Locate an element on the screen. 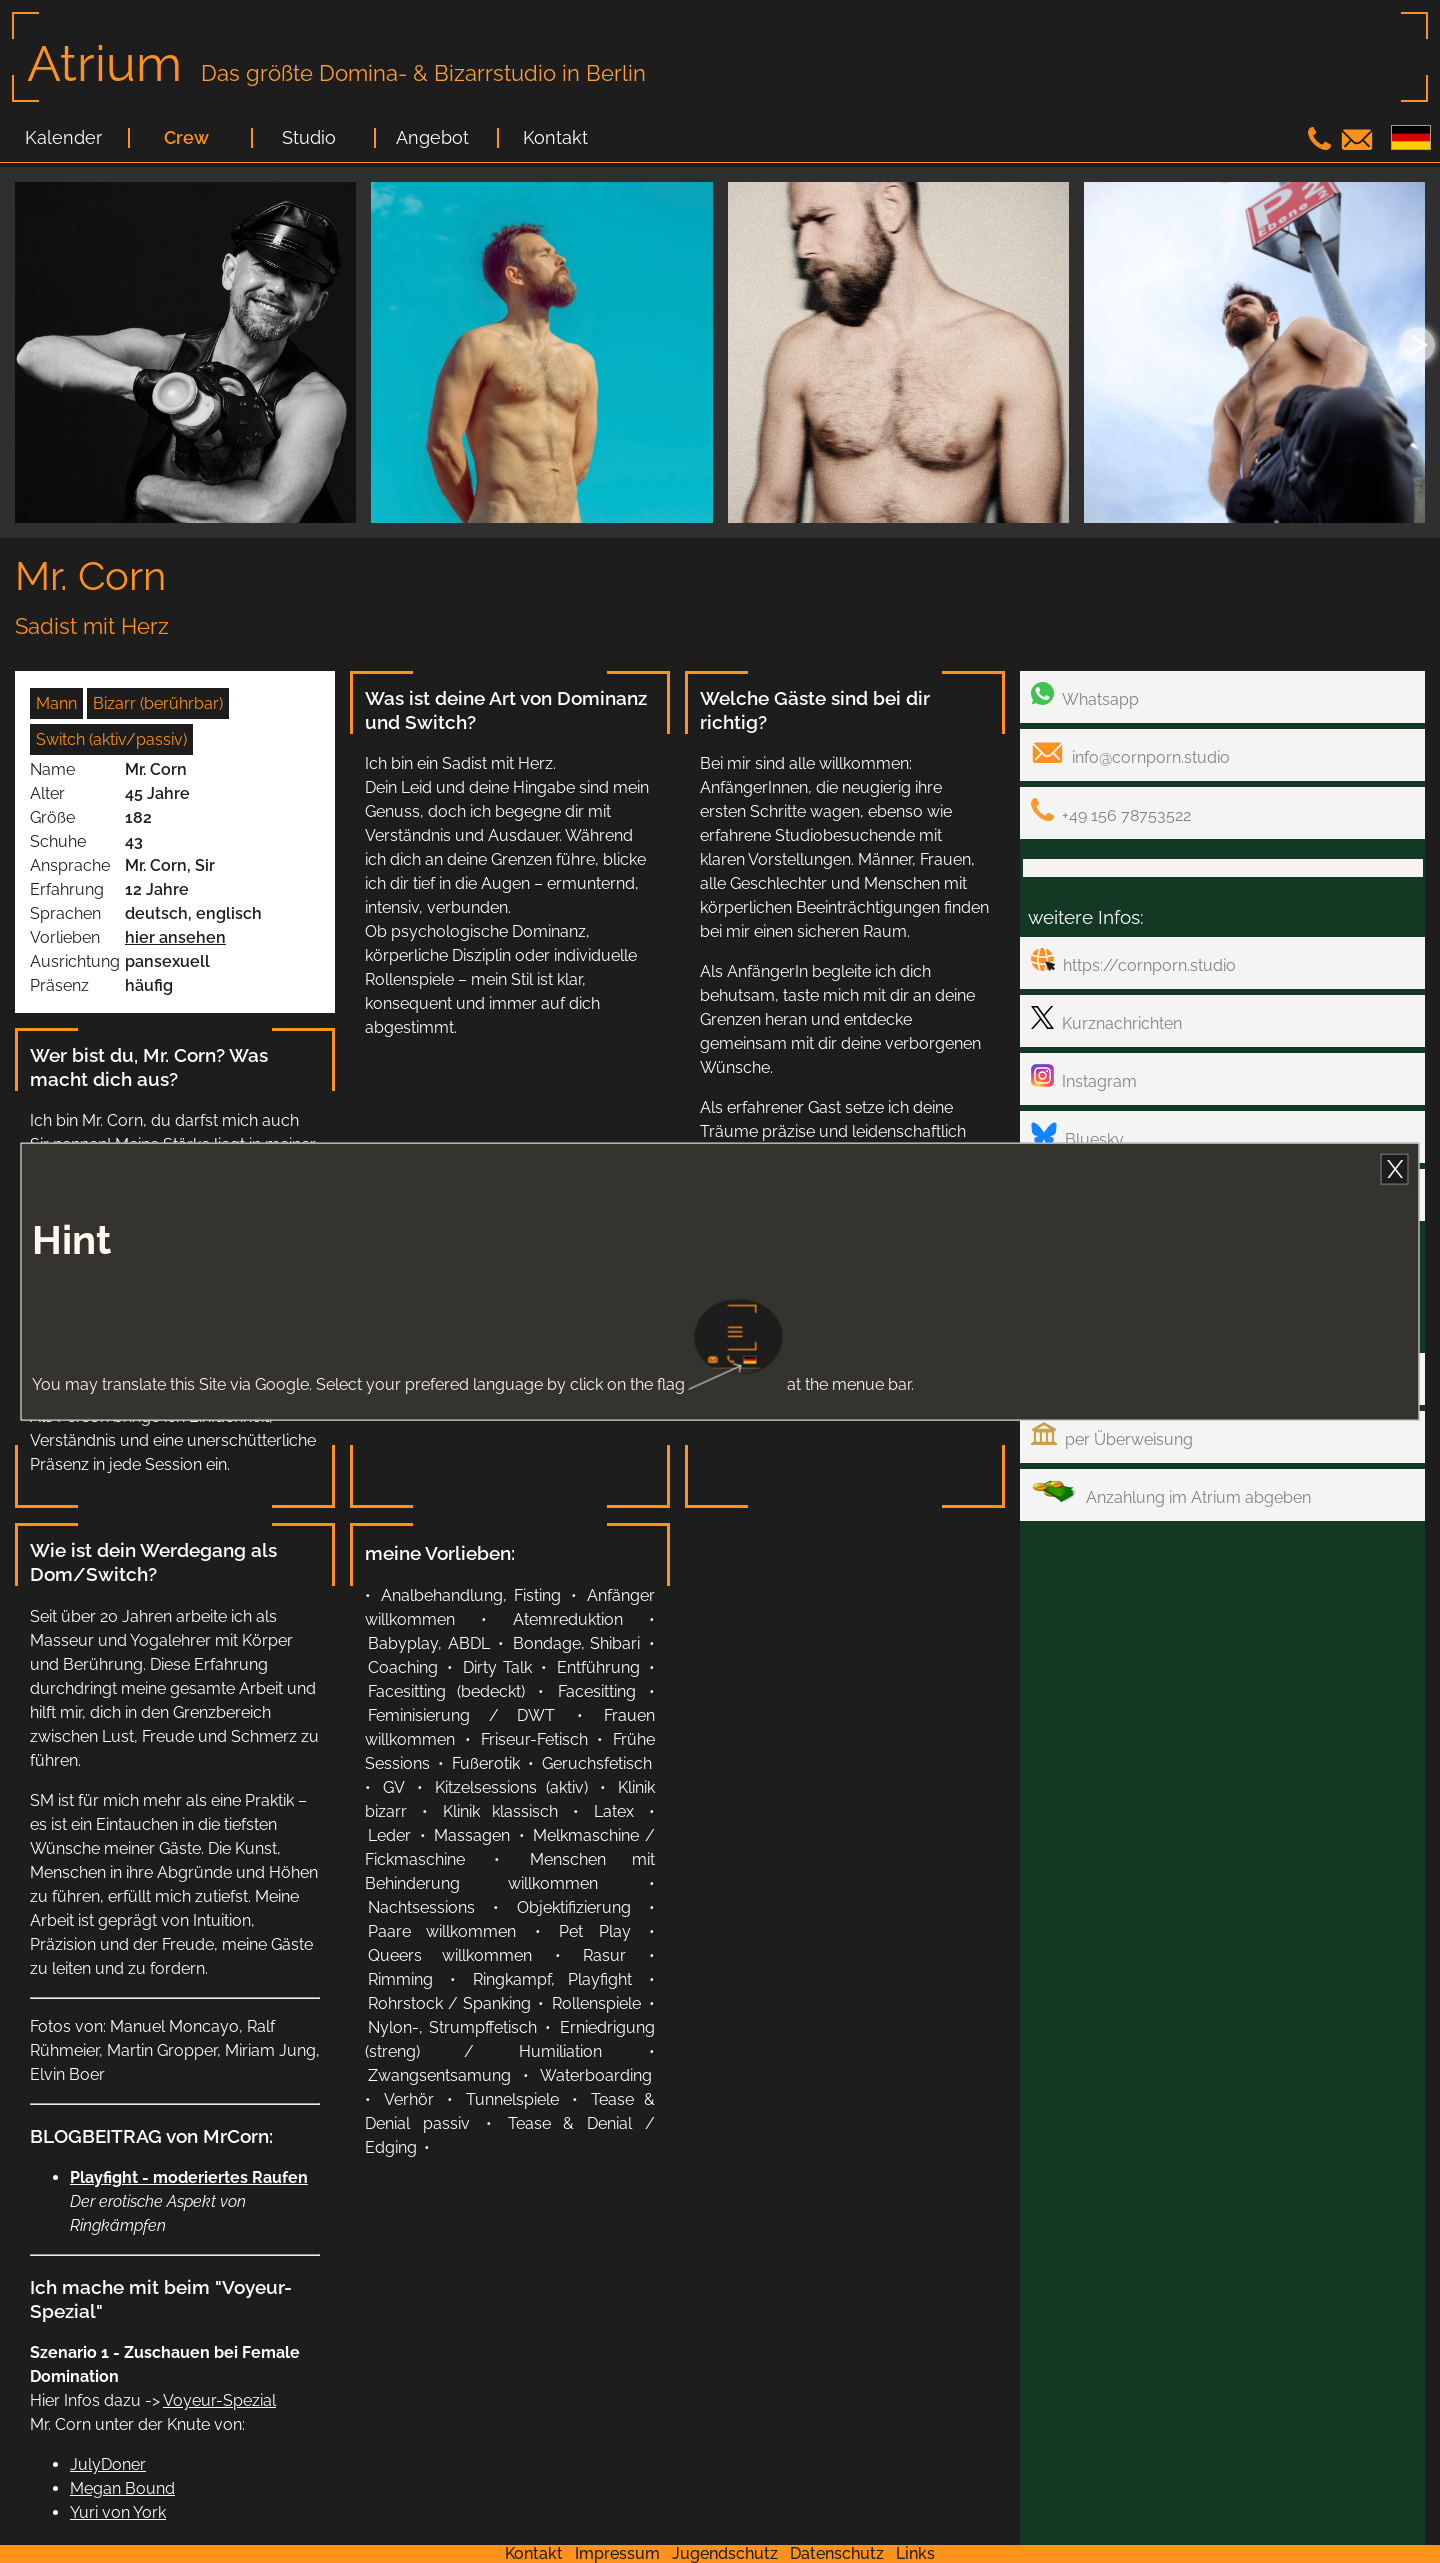  Kitzelsessions (aktiv) is located at coordinates (511, 1787).